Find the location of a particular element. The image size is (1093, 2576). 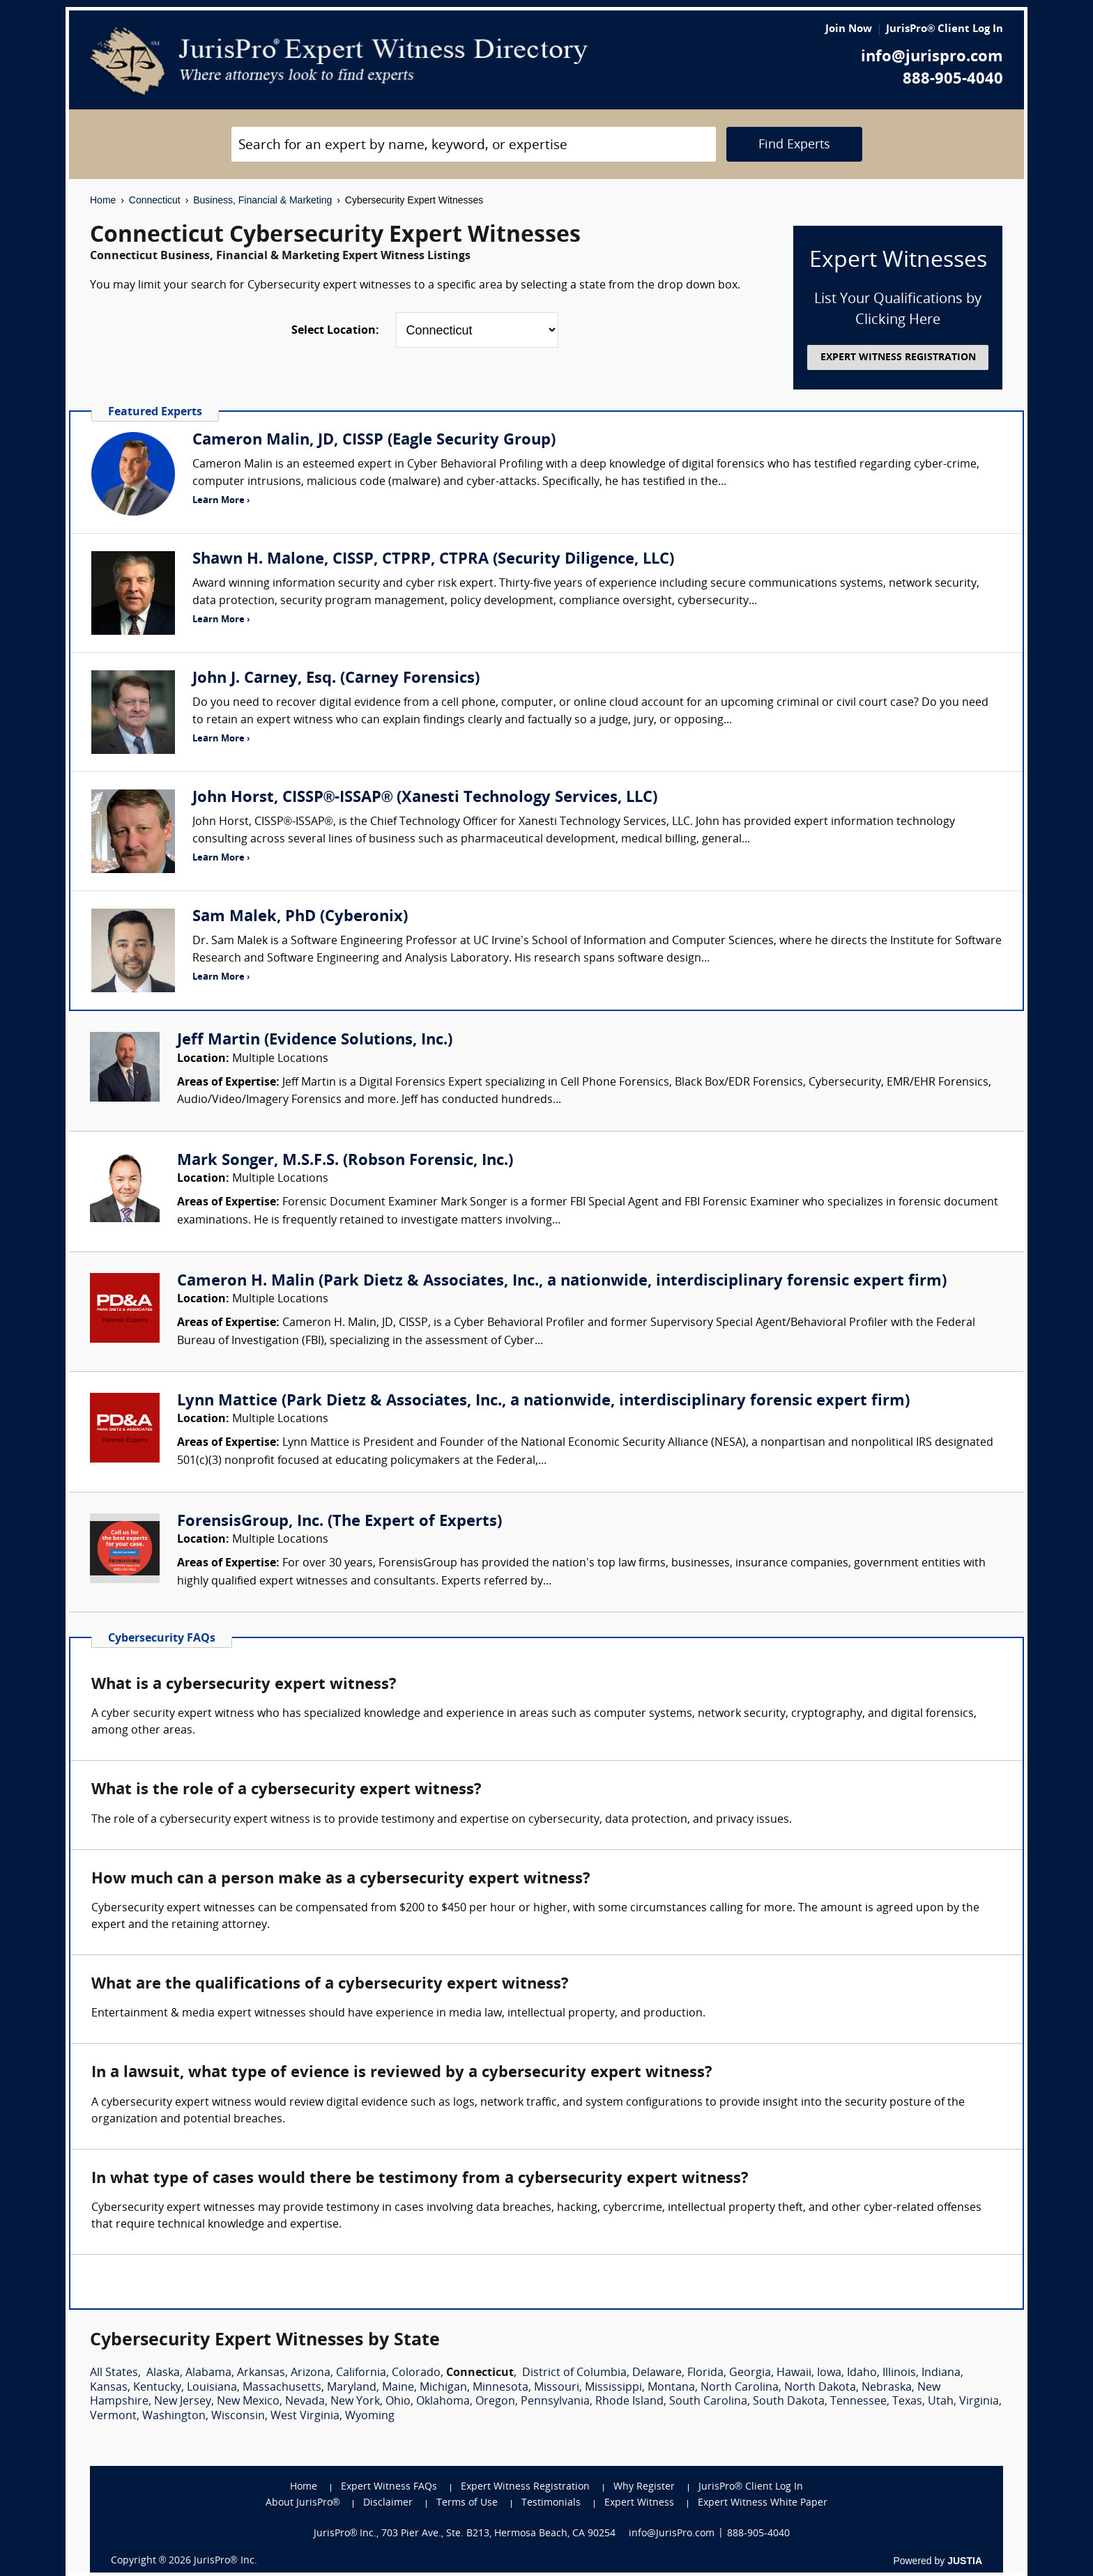

John Horst, CISSP®-ISSAP® (Xanesti Technology Services, LLC) is located at coordinates (424, 798).